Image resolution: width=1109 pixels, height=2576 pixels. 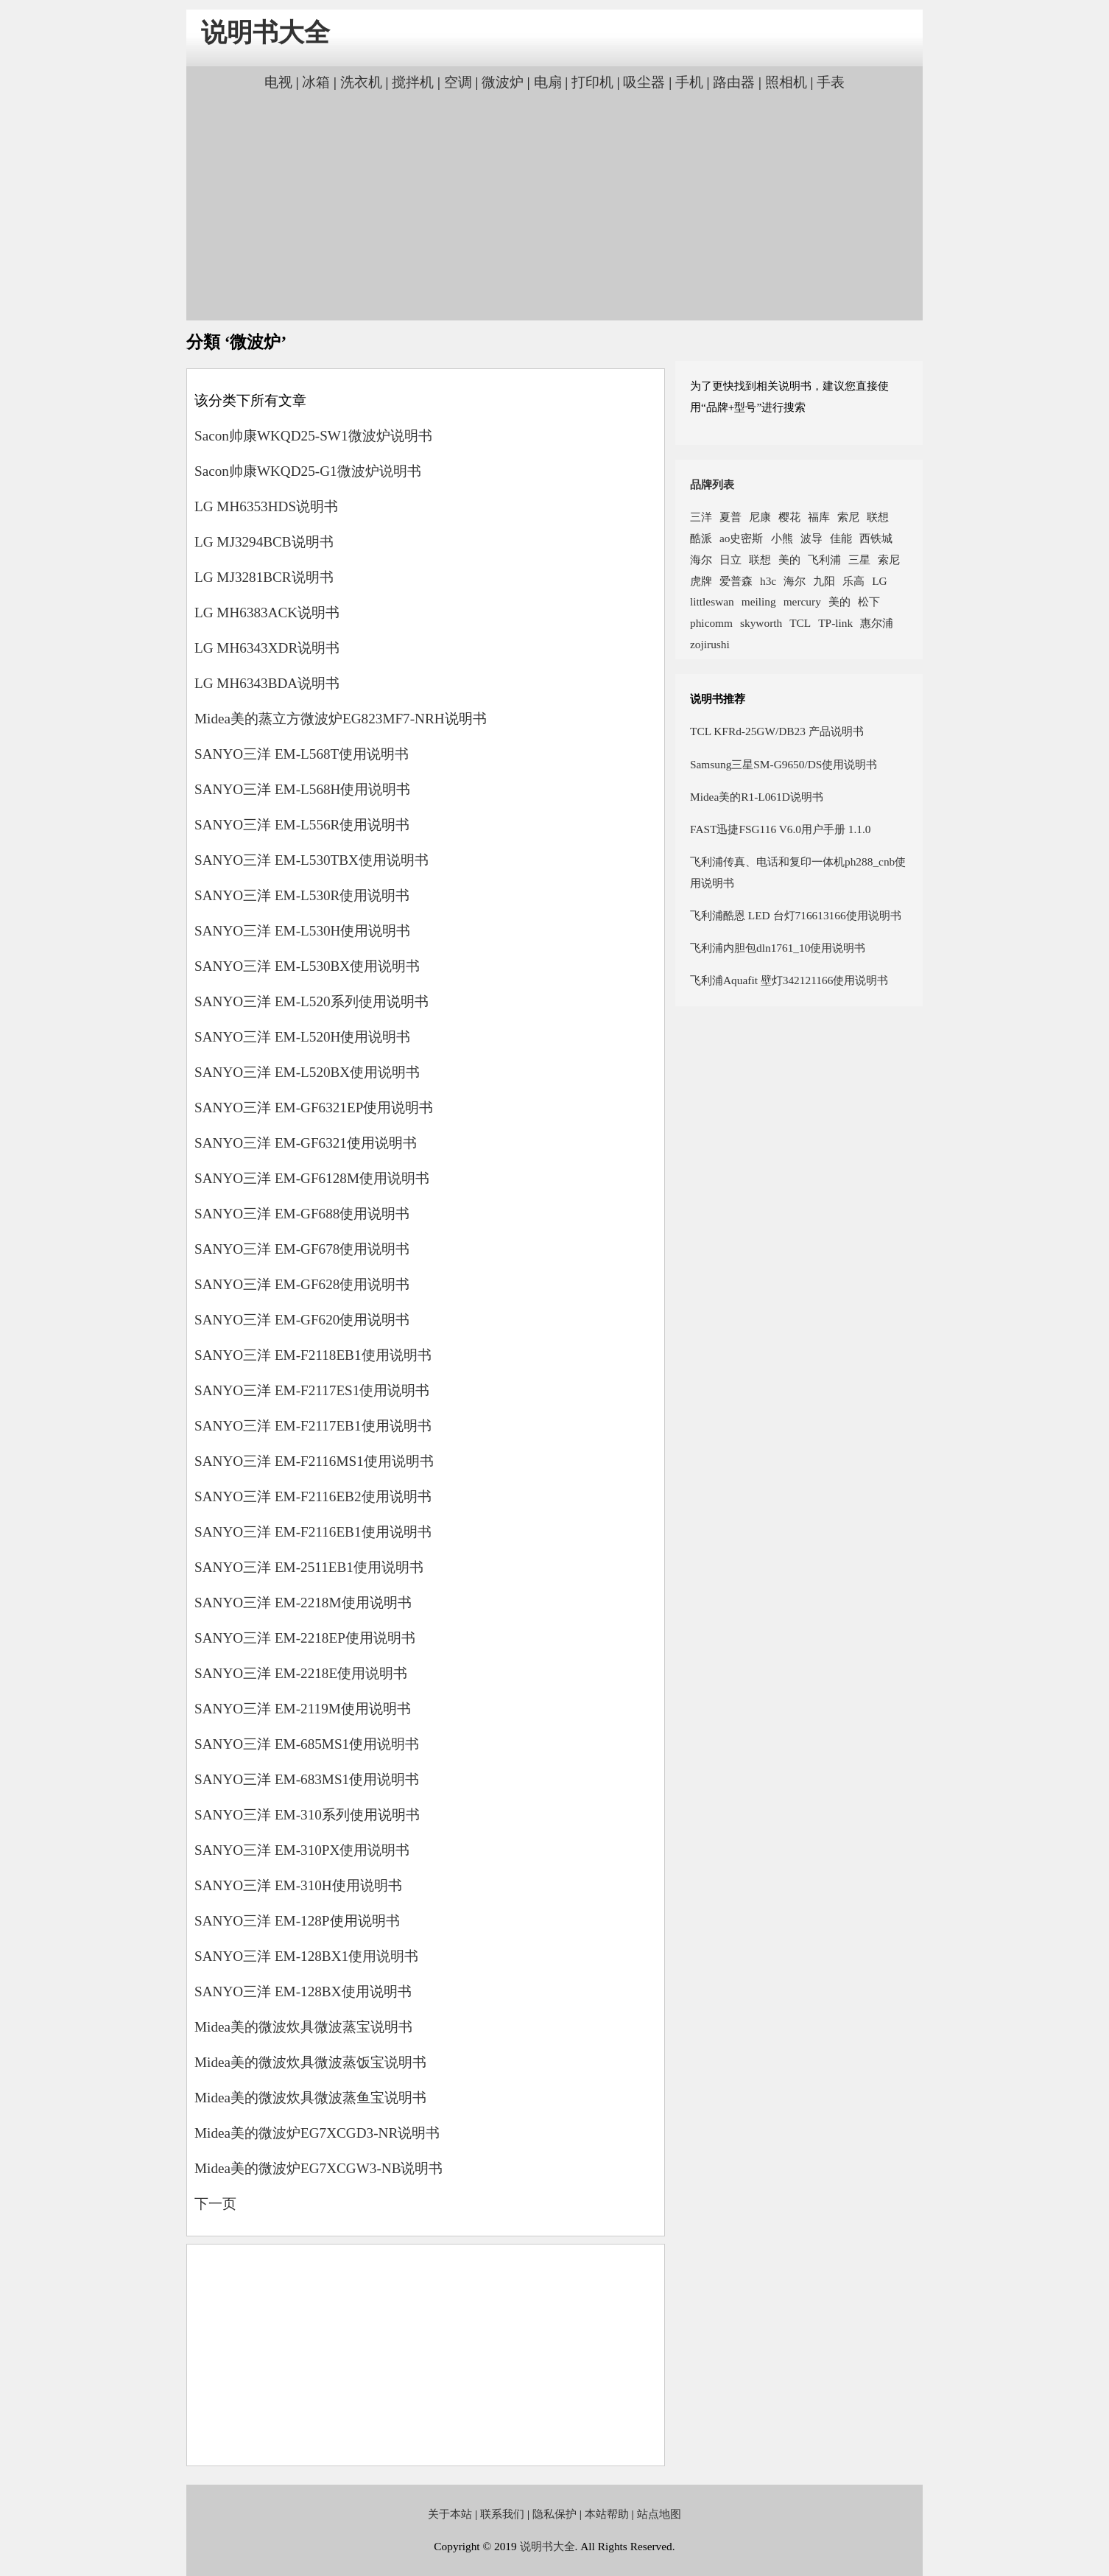 I want to click on skyworth, so click(x=761, y=623).